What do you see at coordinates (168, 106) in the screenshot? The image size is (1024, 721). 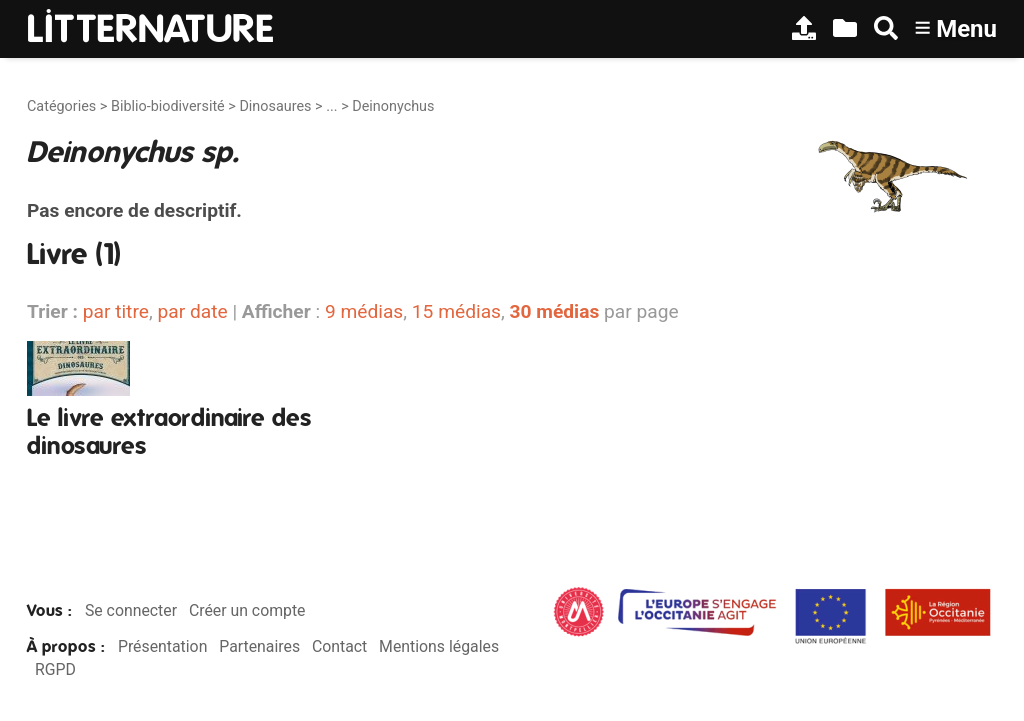 I see `Biblio-biodiversité` at bounding box center [168, 106].